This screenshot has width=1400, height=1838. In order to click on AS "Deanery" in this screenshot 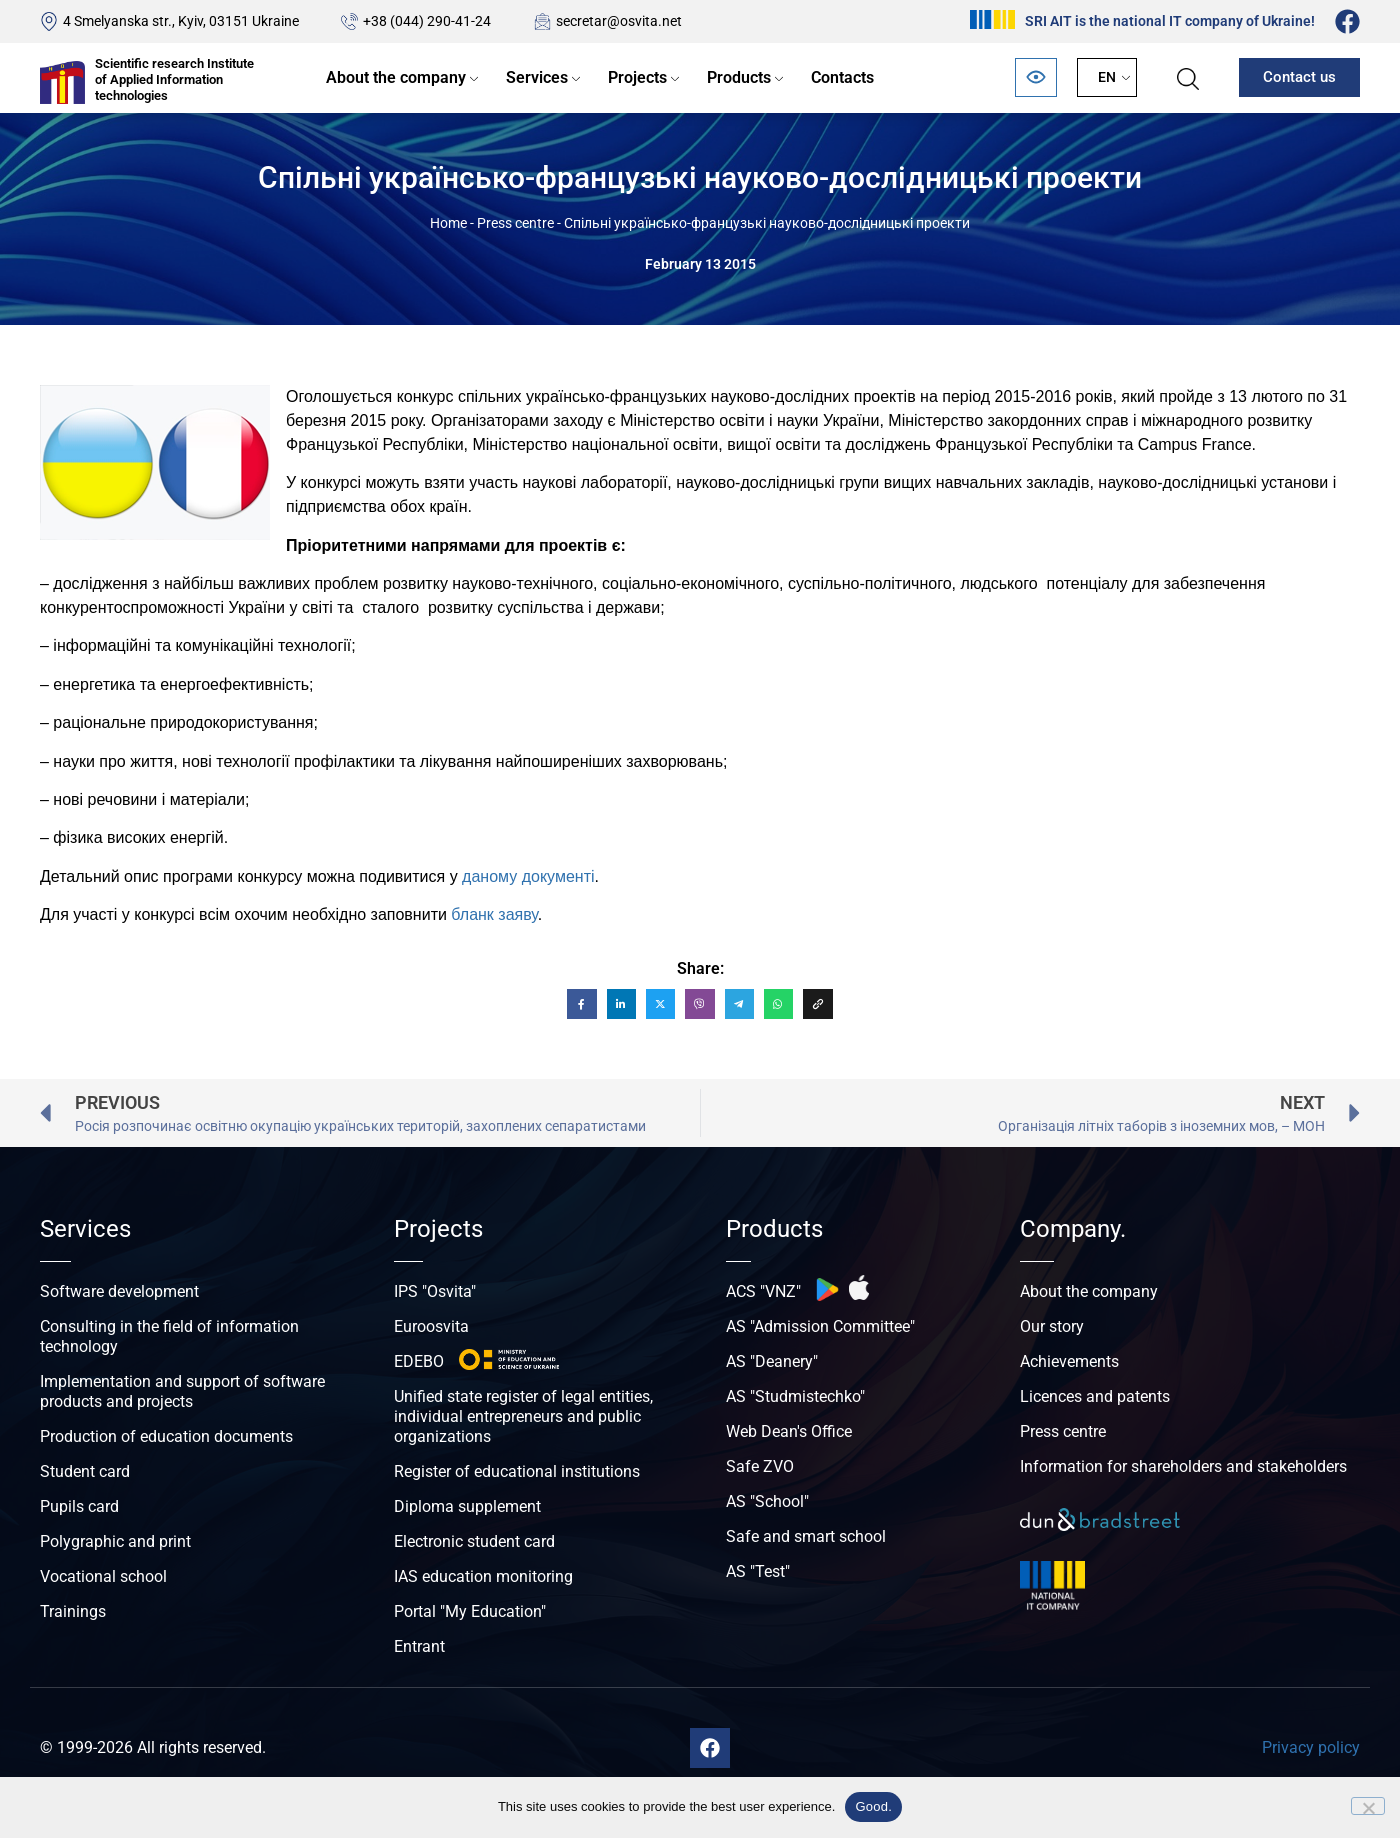, I will do `click(772, 1361)`.